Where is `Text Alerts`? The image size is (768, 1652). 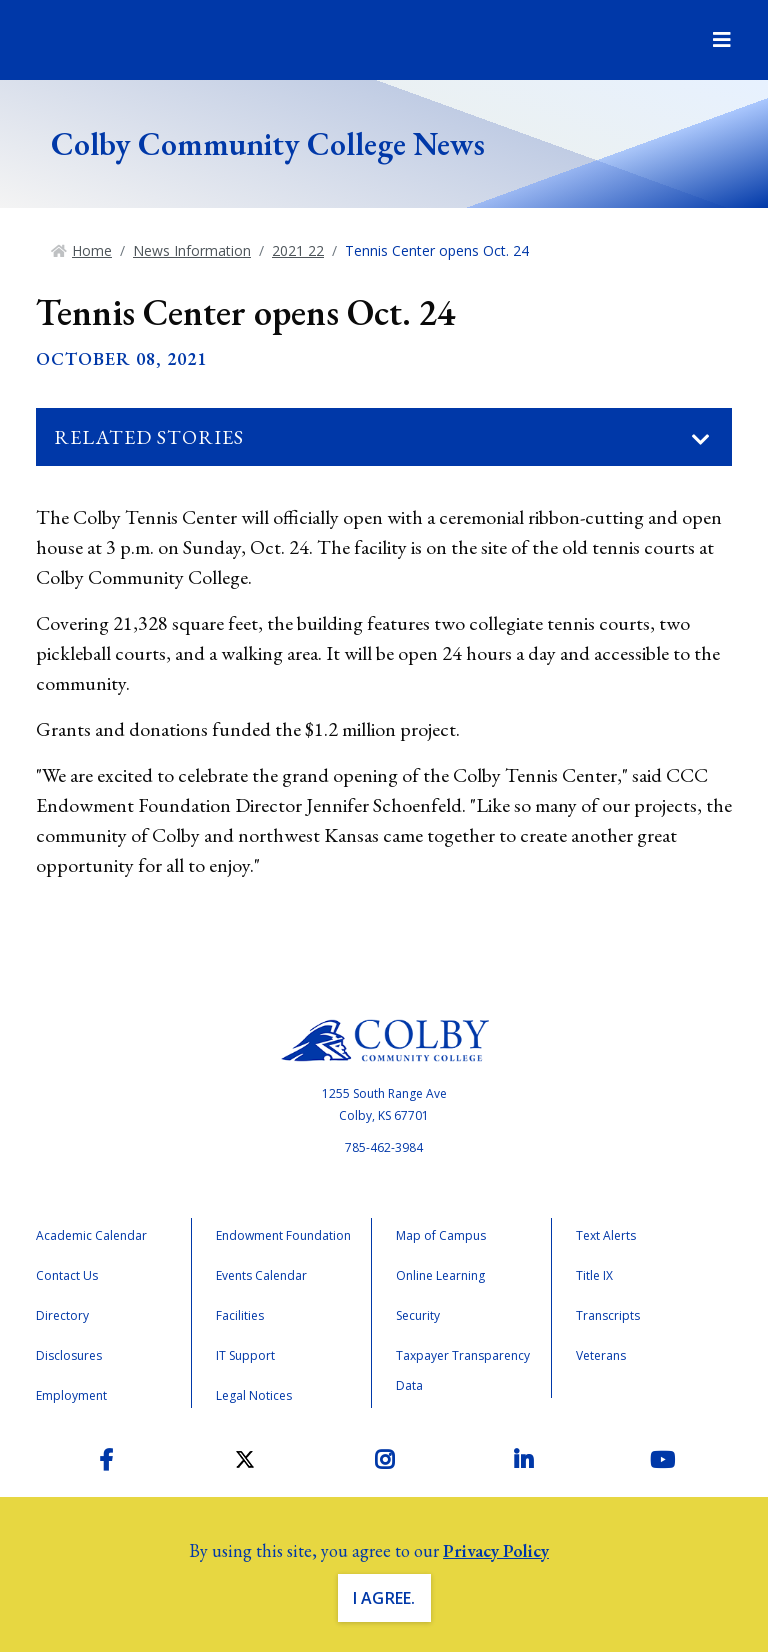
Text Alerts is located at coordinates (606, 1235).